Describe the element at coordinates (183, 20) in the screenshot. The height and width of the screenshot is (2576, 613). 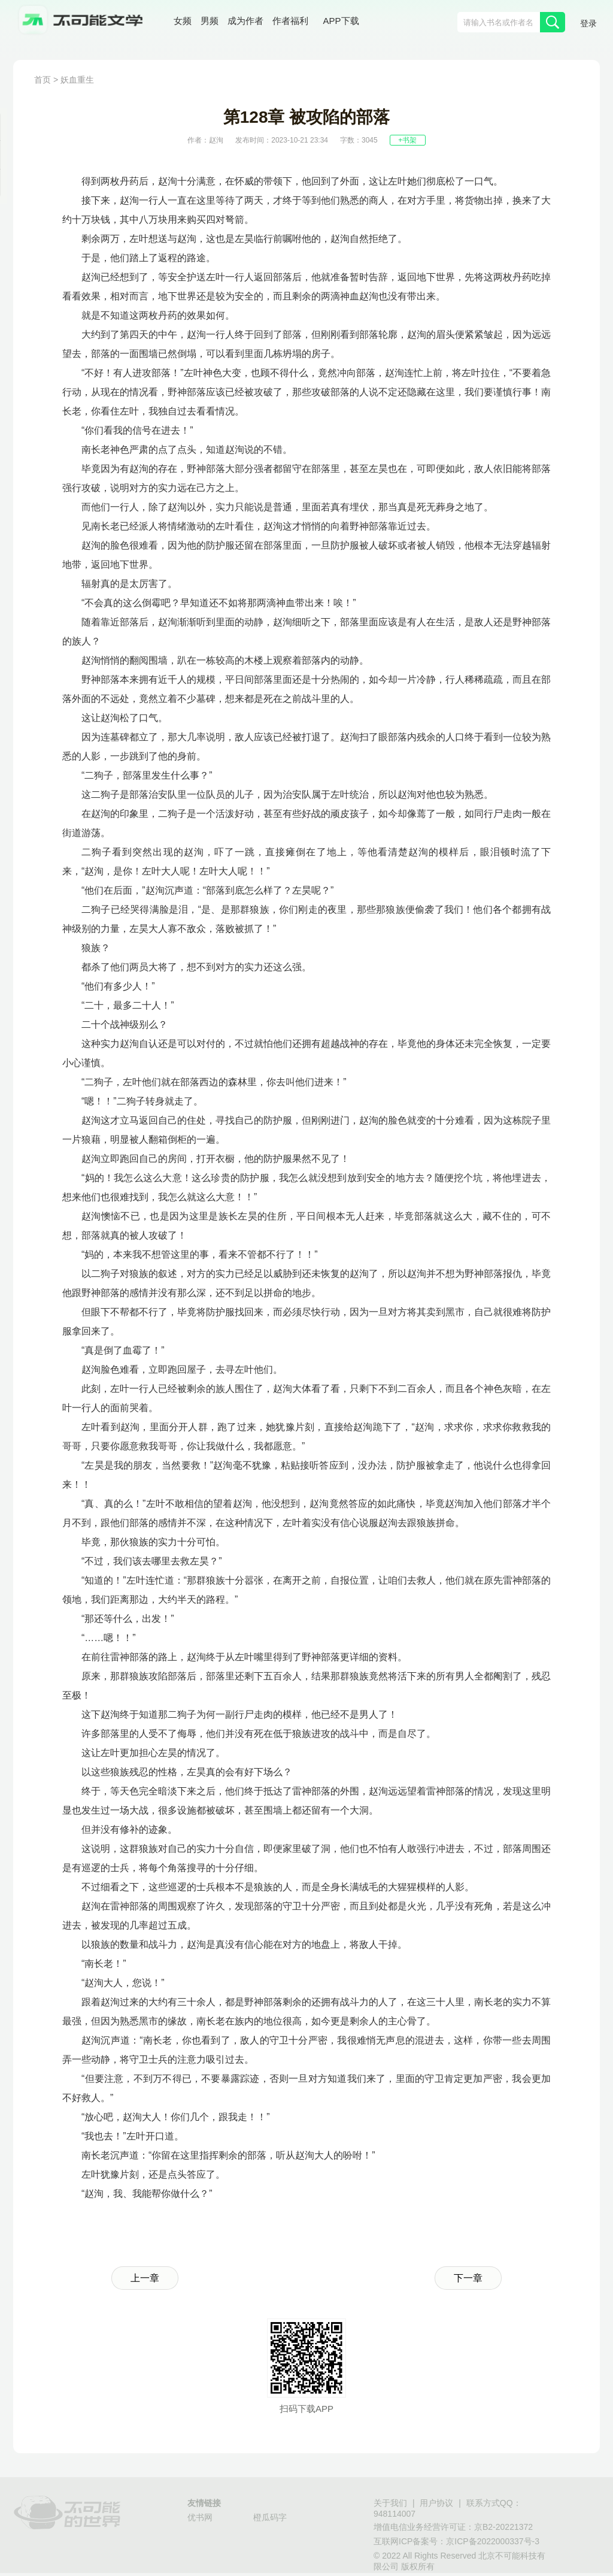
I see `女频` at that location.